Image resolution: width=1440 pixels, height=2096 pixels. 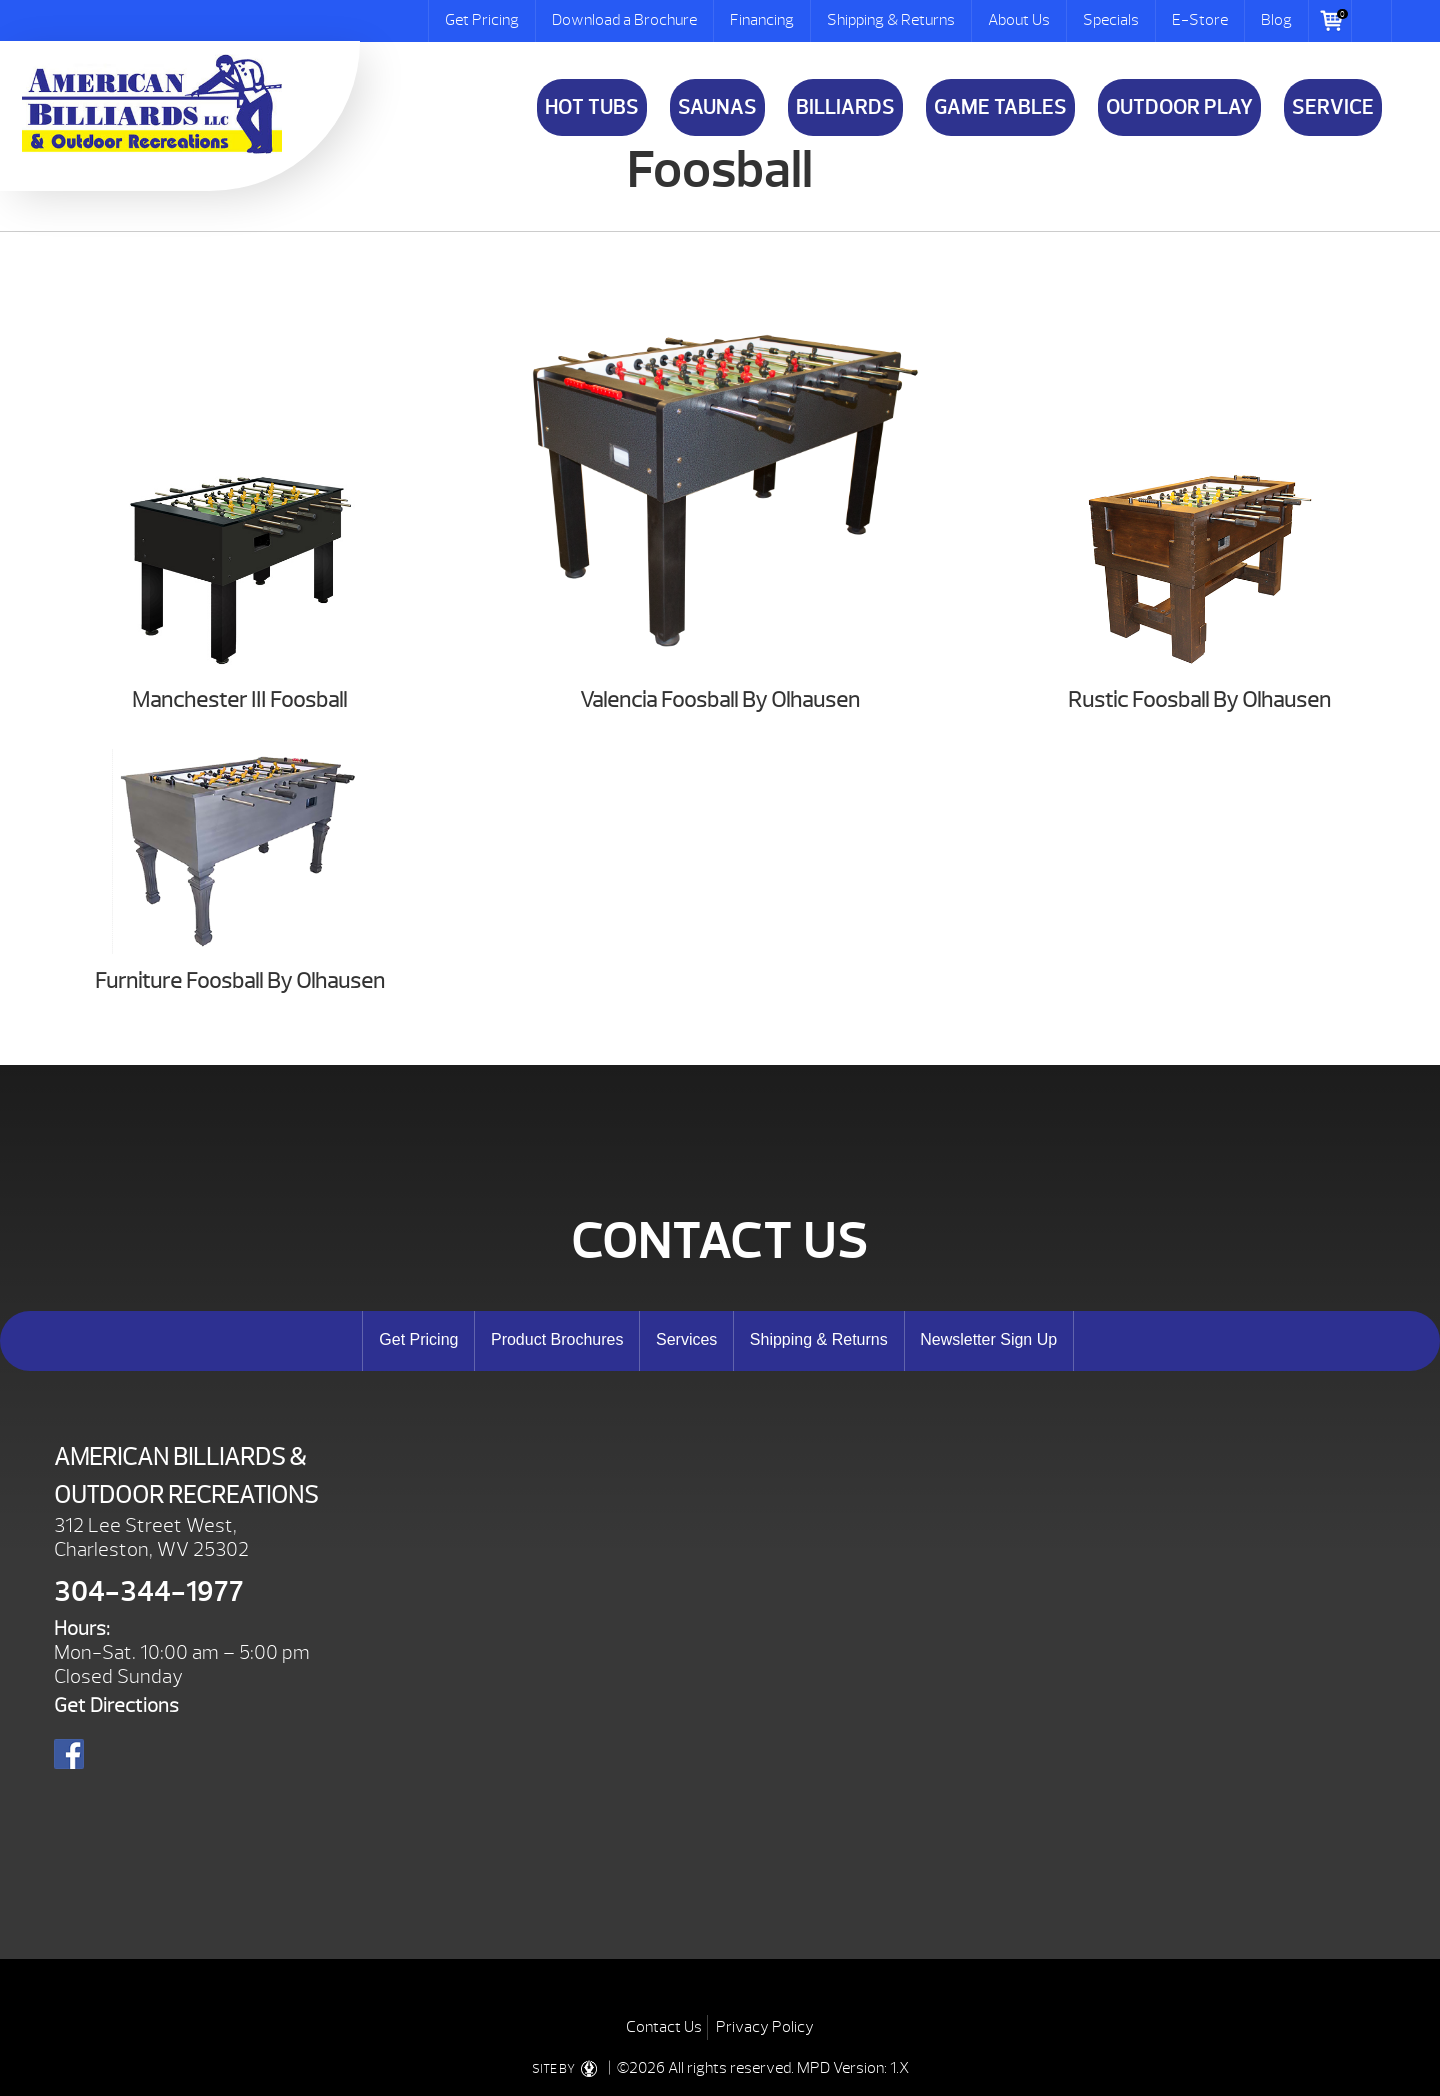 I want to click on Service, so click(x=1333, y=107).